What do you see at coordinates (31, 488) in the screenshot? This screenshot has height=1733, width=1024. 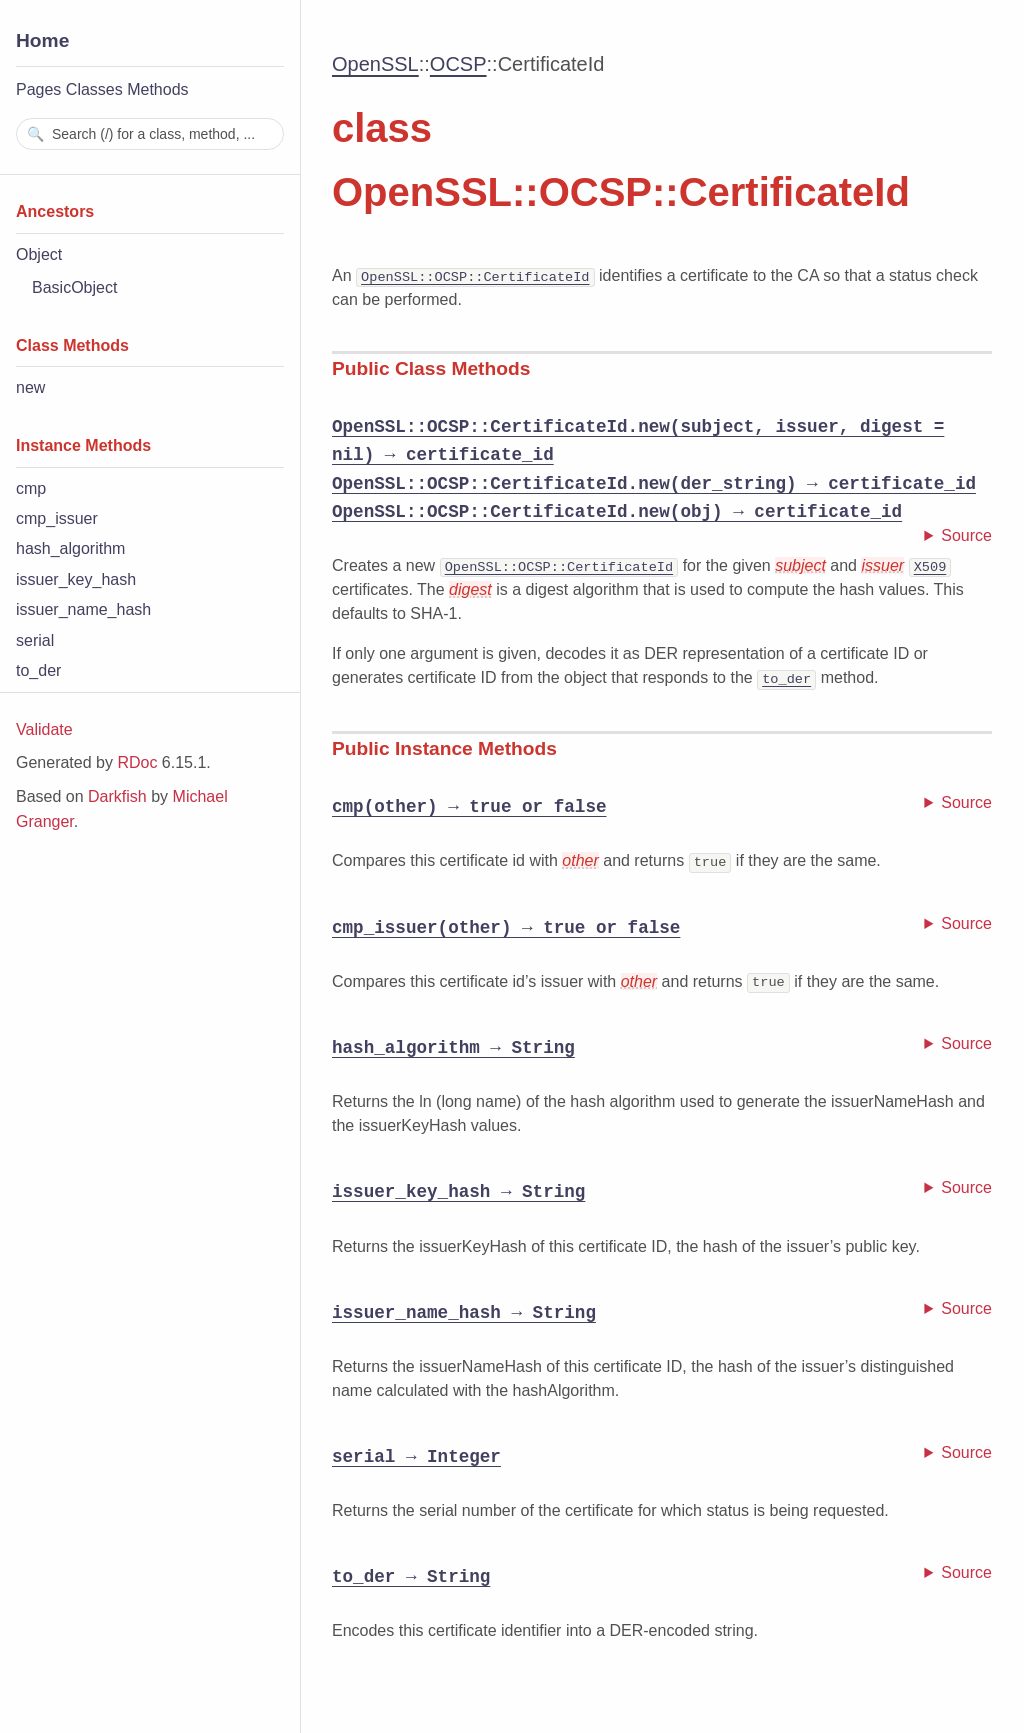 I see `cmp` at bounding box center [31, 488].